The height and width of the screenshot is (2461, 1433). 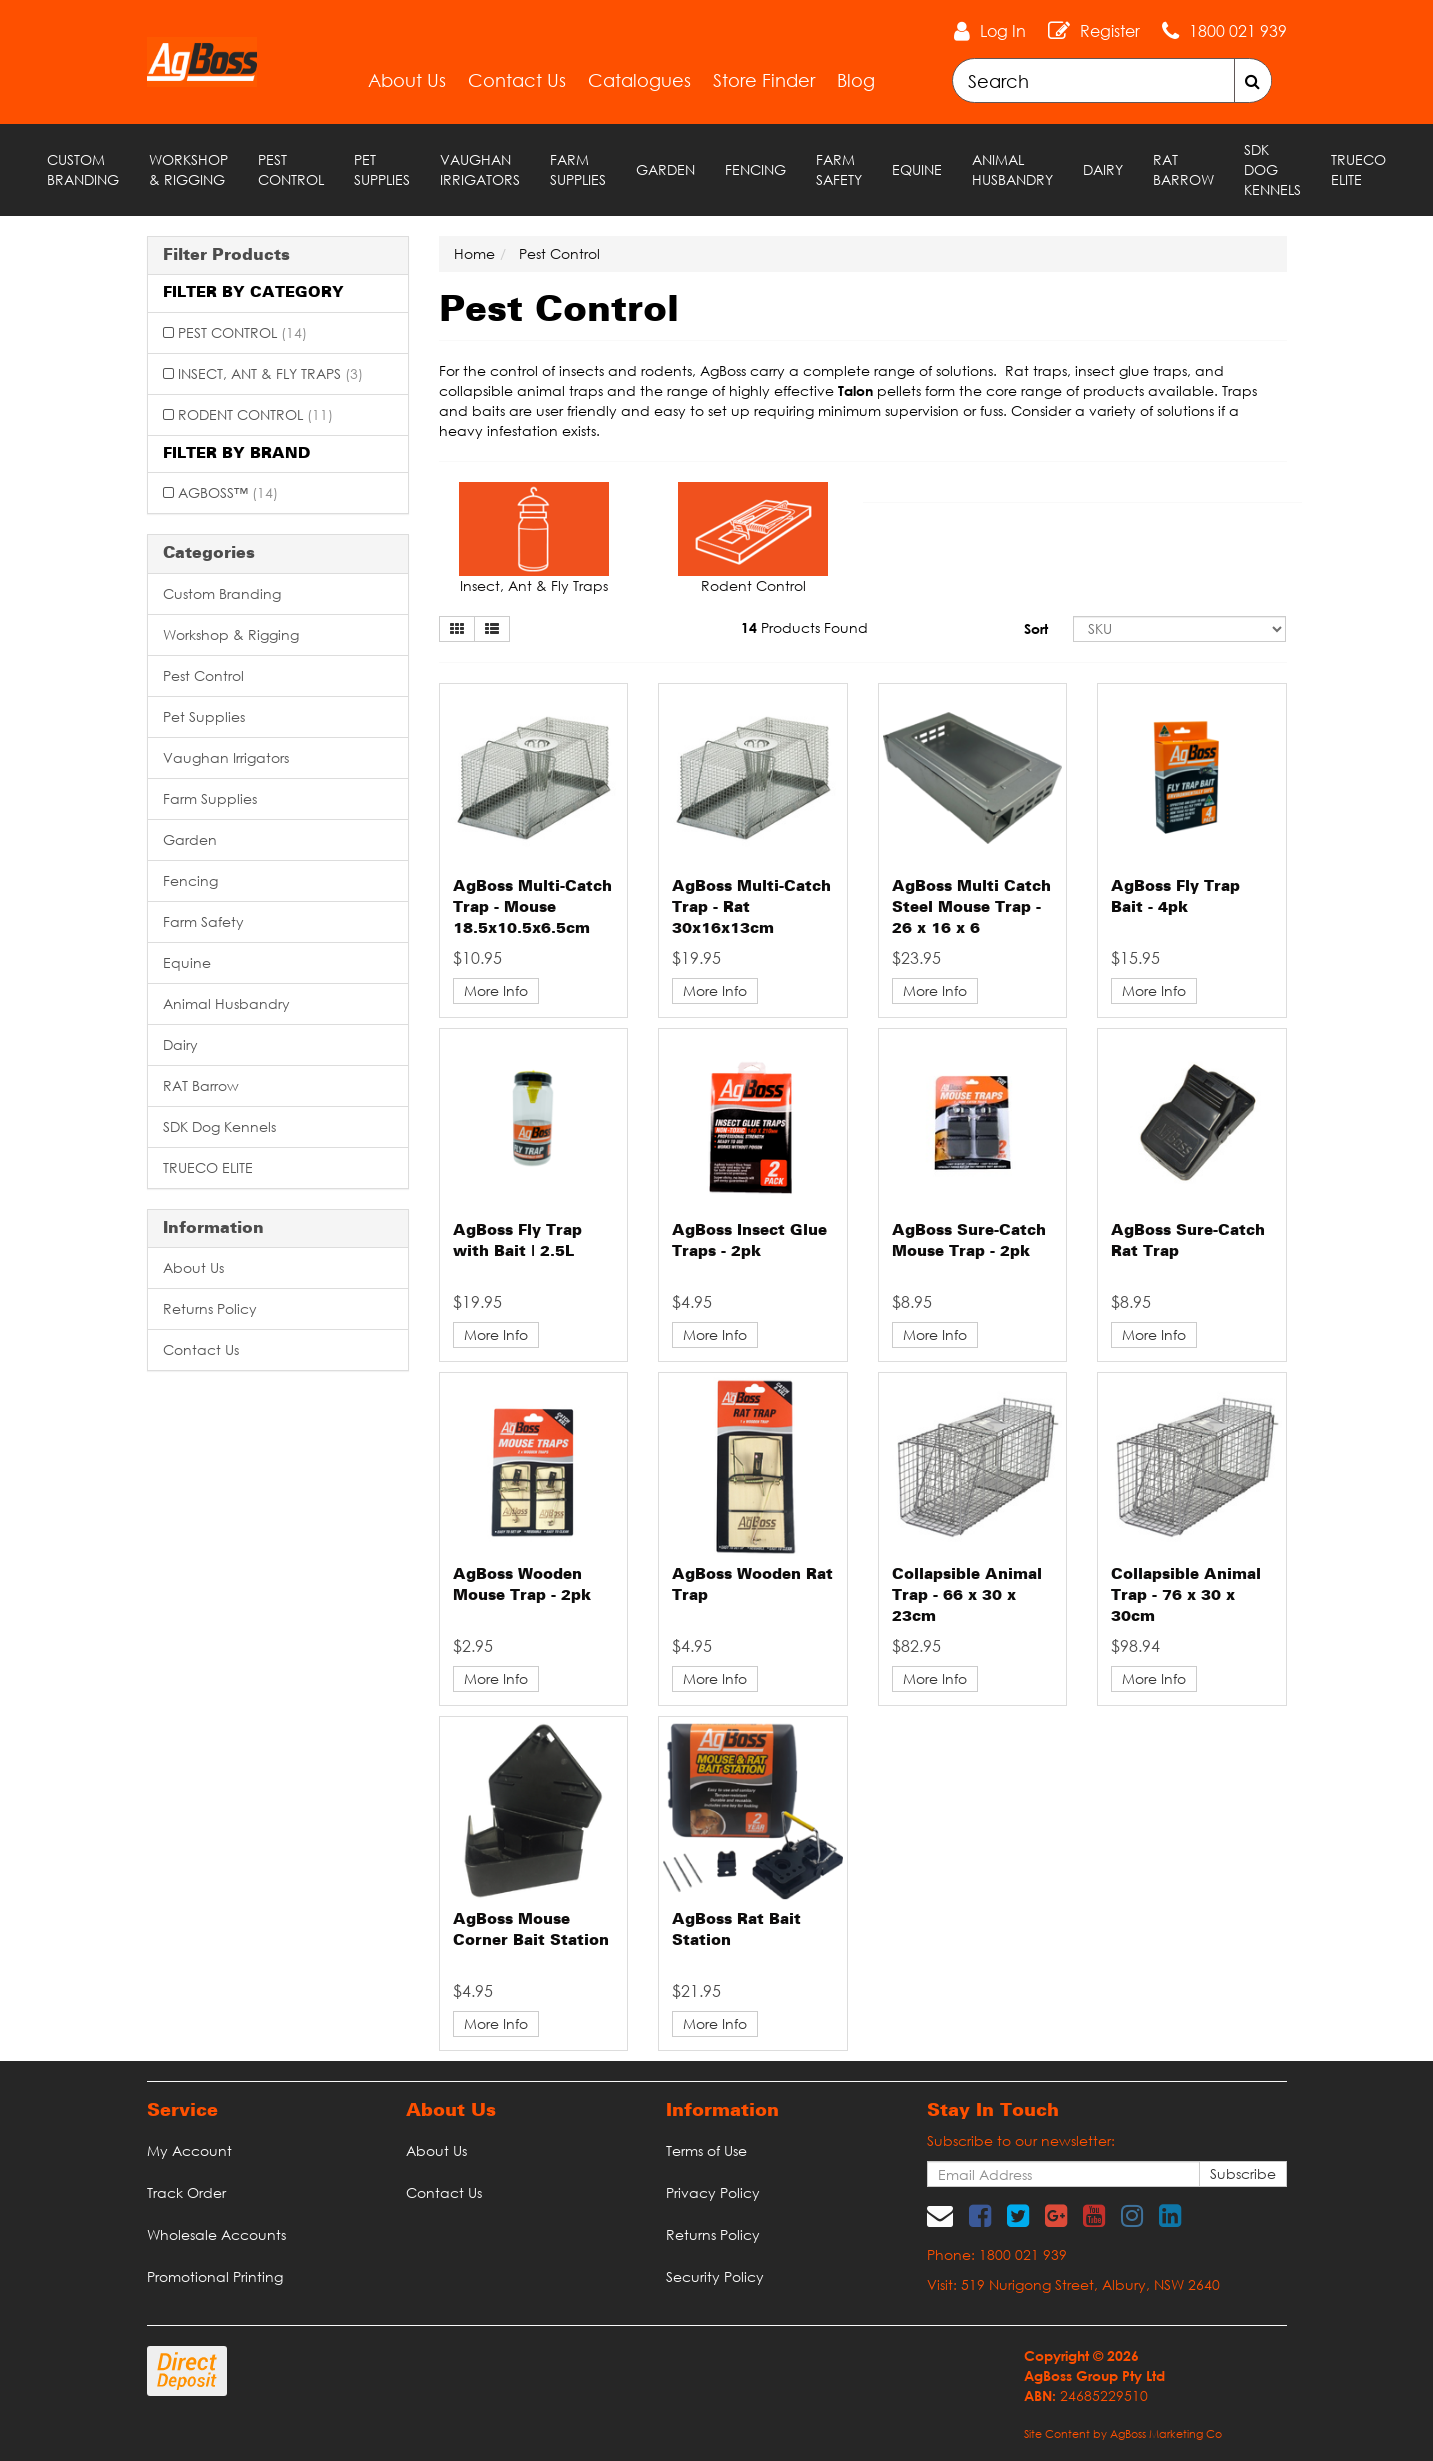 I want to click on AgBoss Multi Catch Steel Mouse Trap - 26 x 16 x 6, so click(x=971, y=908).